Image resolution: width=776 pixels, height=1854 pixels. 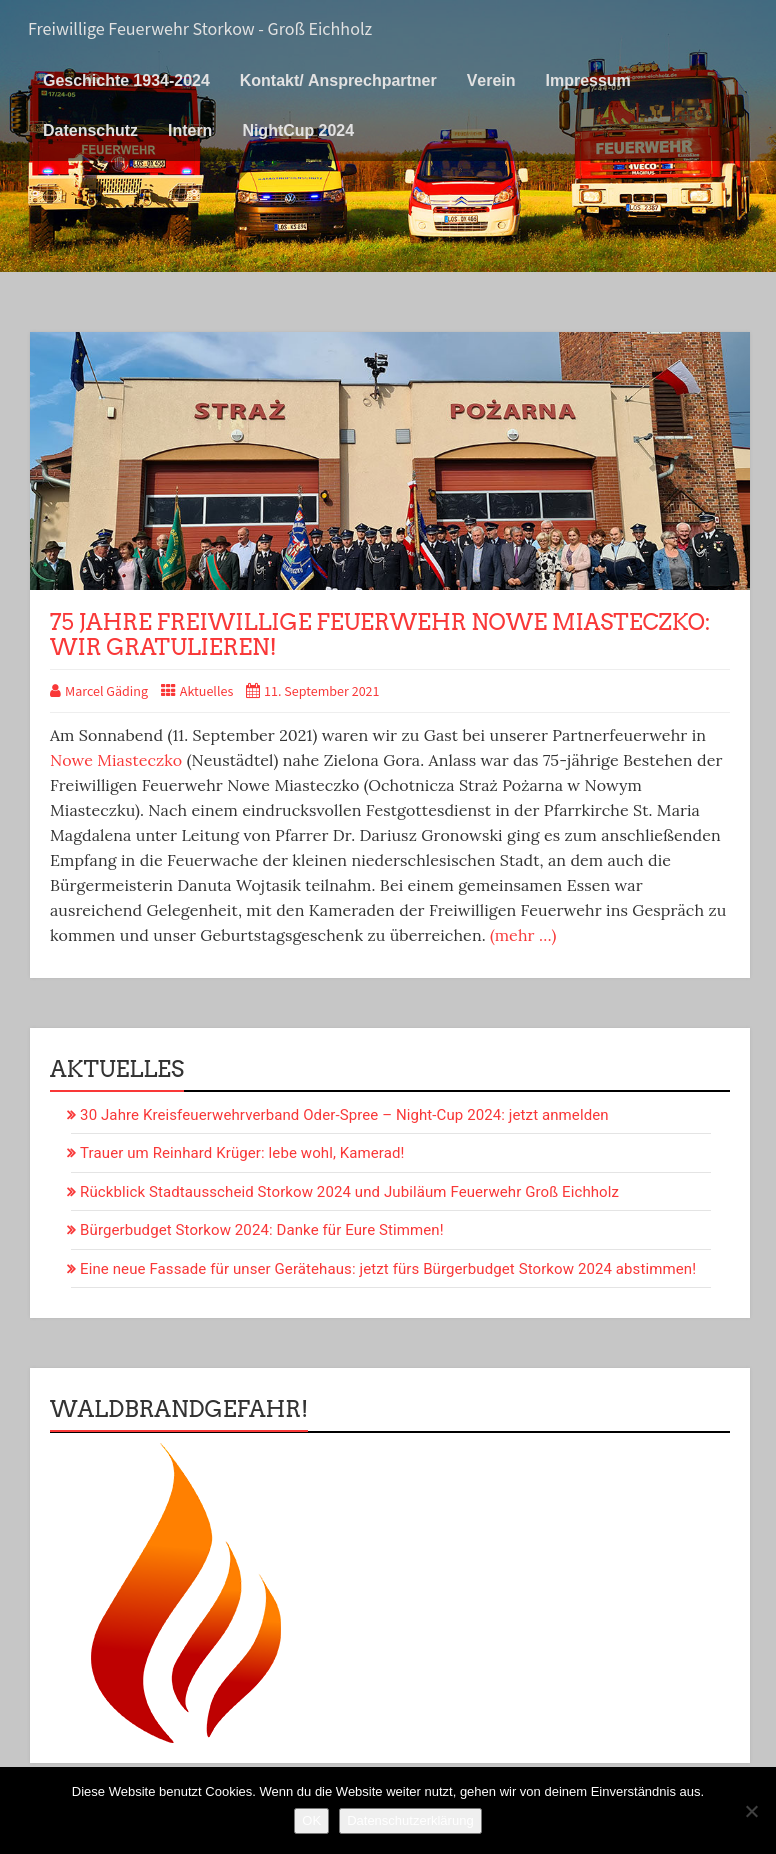 I want to click on NightCup 2024, so click(x=298, y=130).